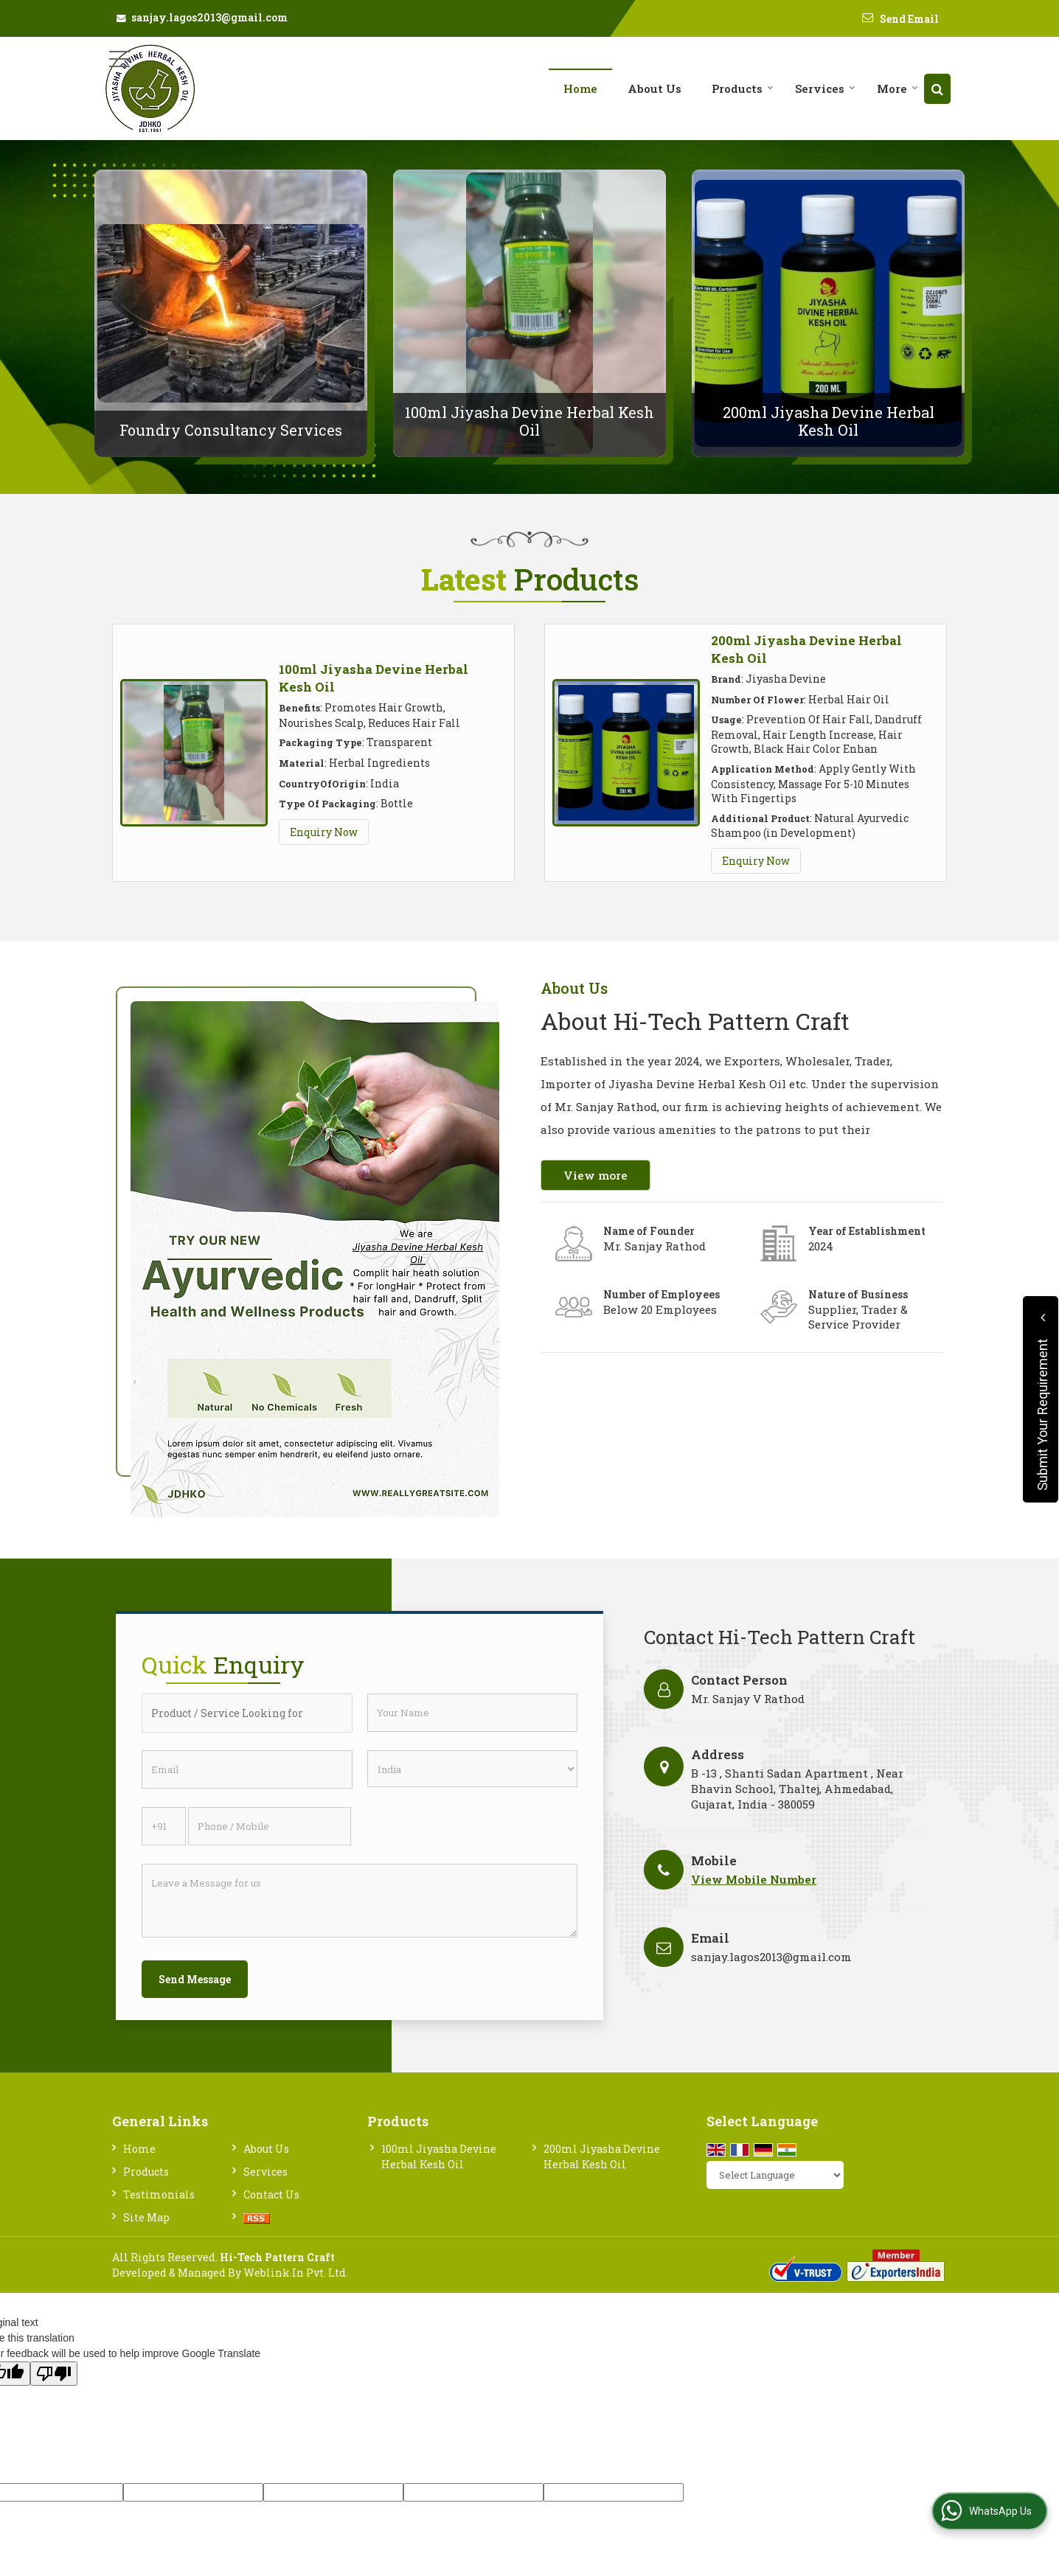 The width and height of the screenshot is (1059, 2576). I want to click on 200ml Jiyasha Devine Herbal Kesh Oil, so click(828, 421).